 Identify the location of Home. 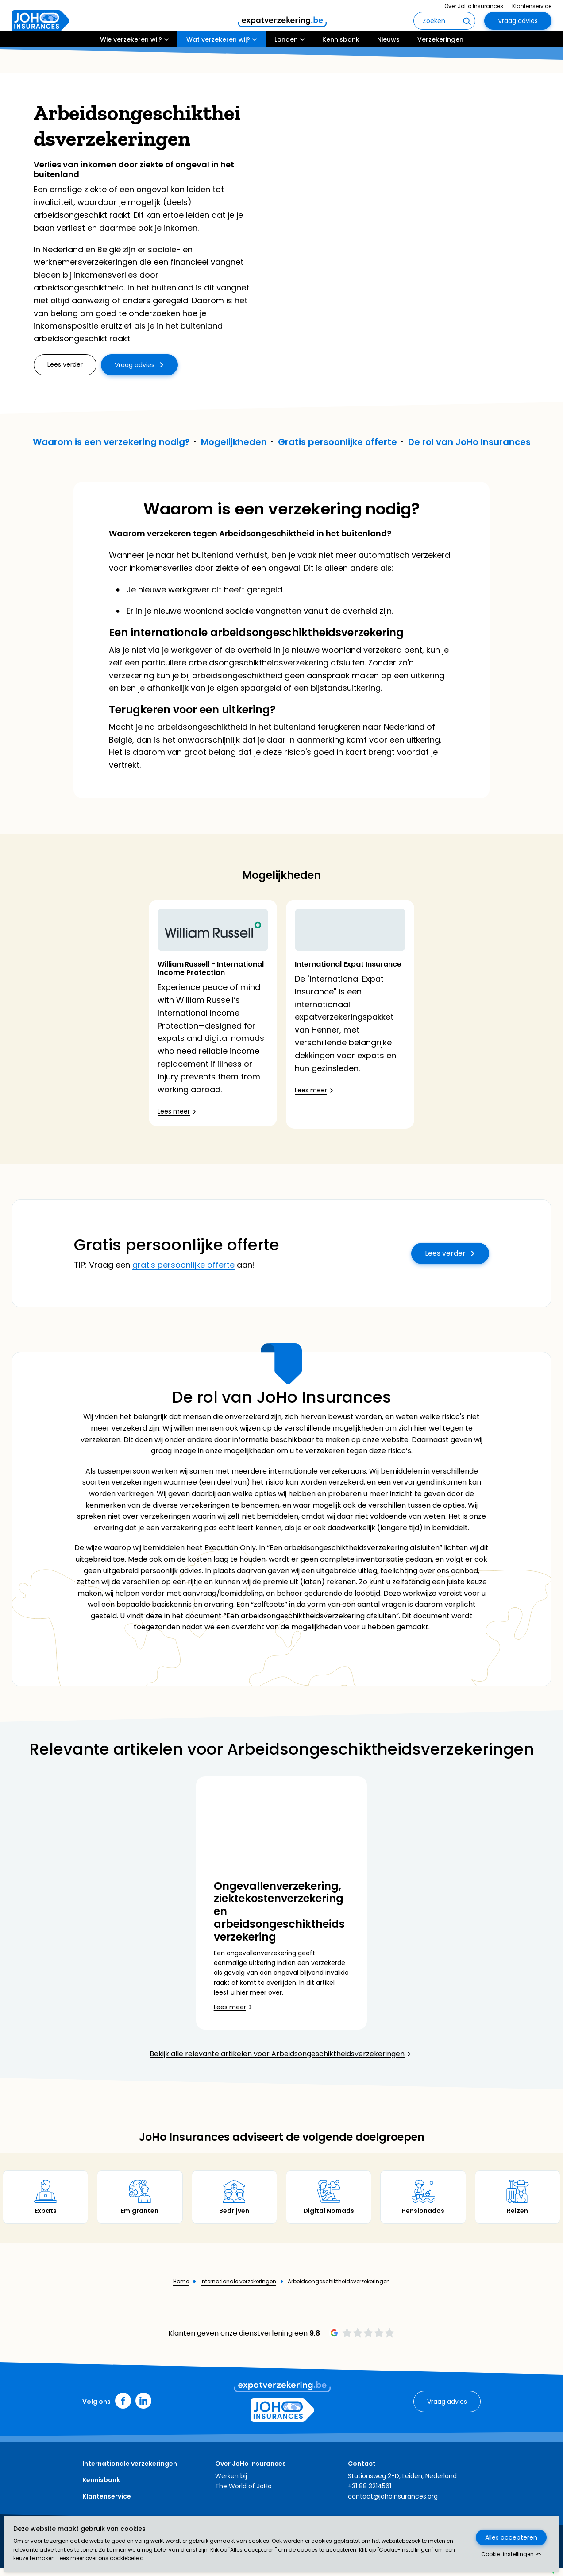
(181, 2289).